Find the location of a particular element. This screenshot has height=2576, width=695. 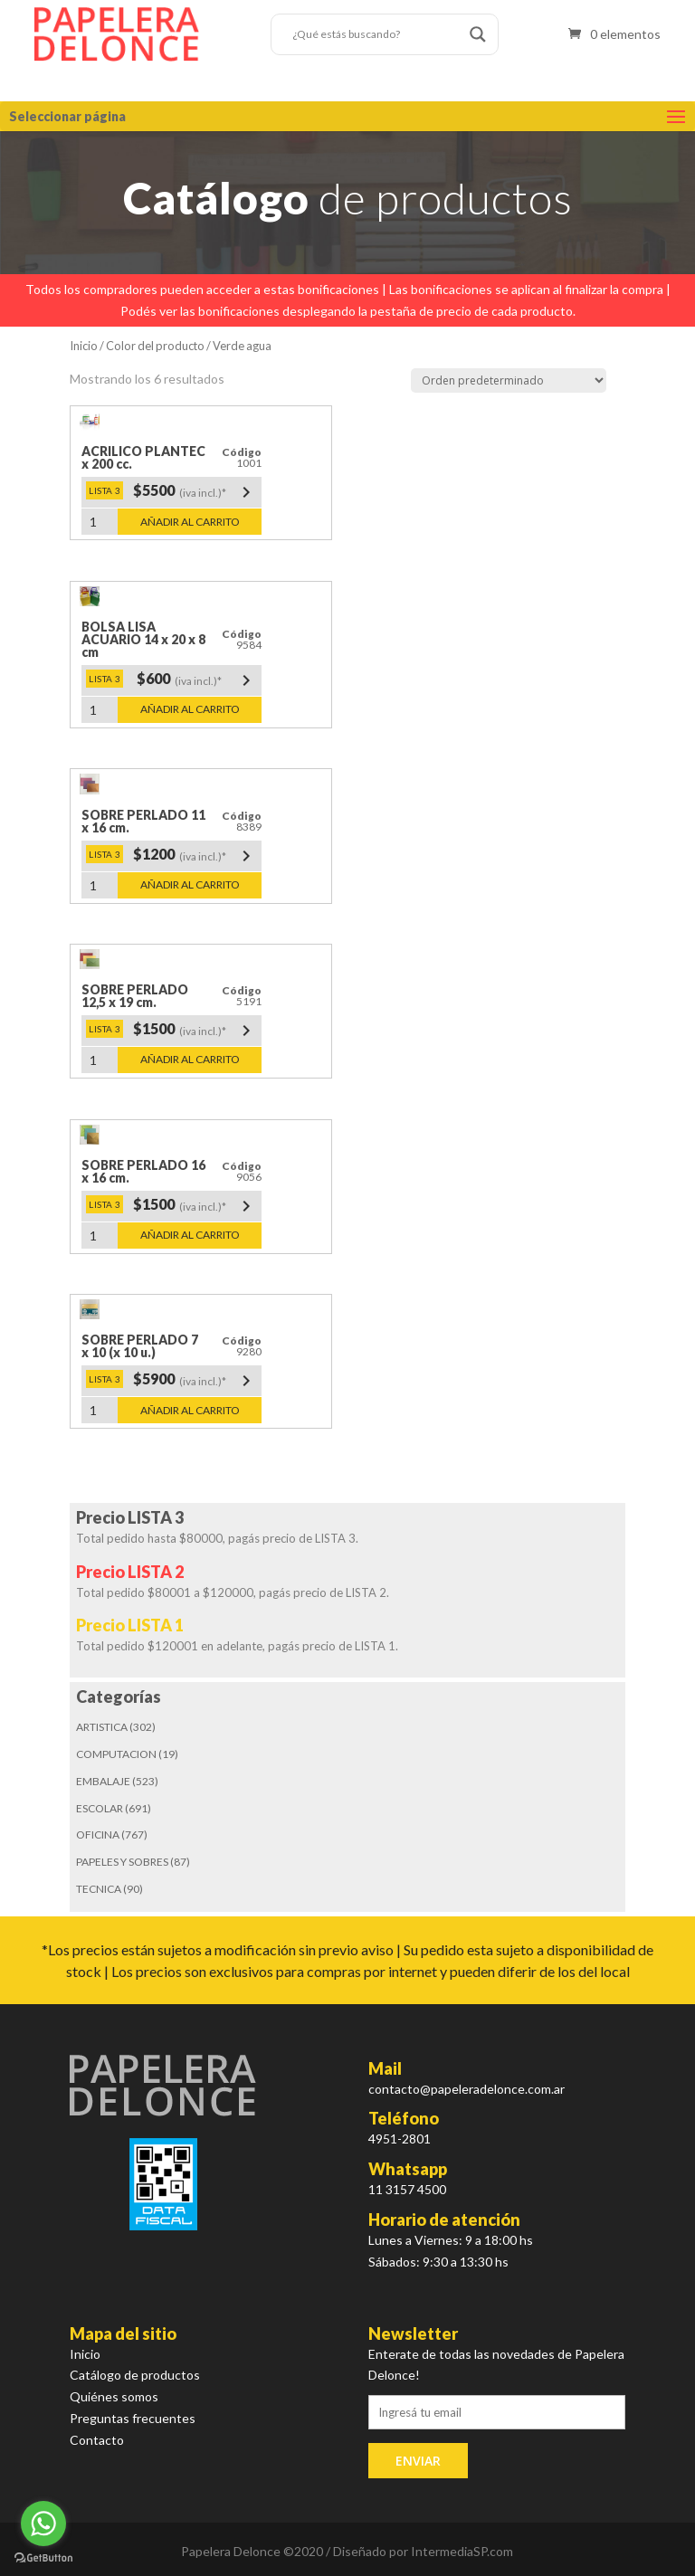

PAPELES Y SOBRES is located at coordinates (122, 1861).